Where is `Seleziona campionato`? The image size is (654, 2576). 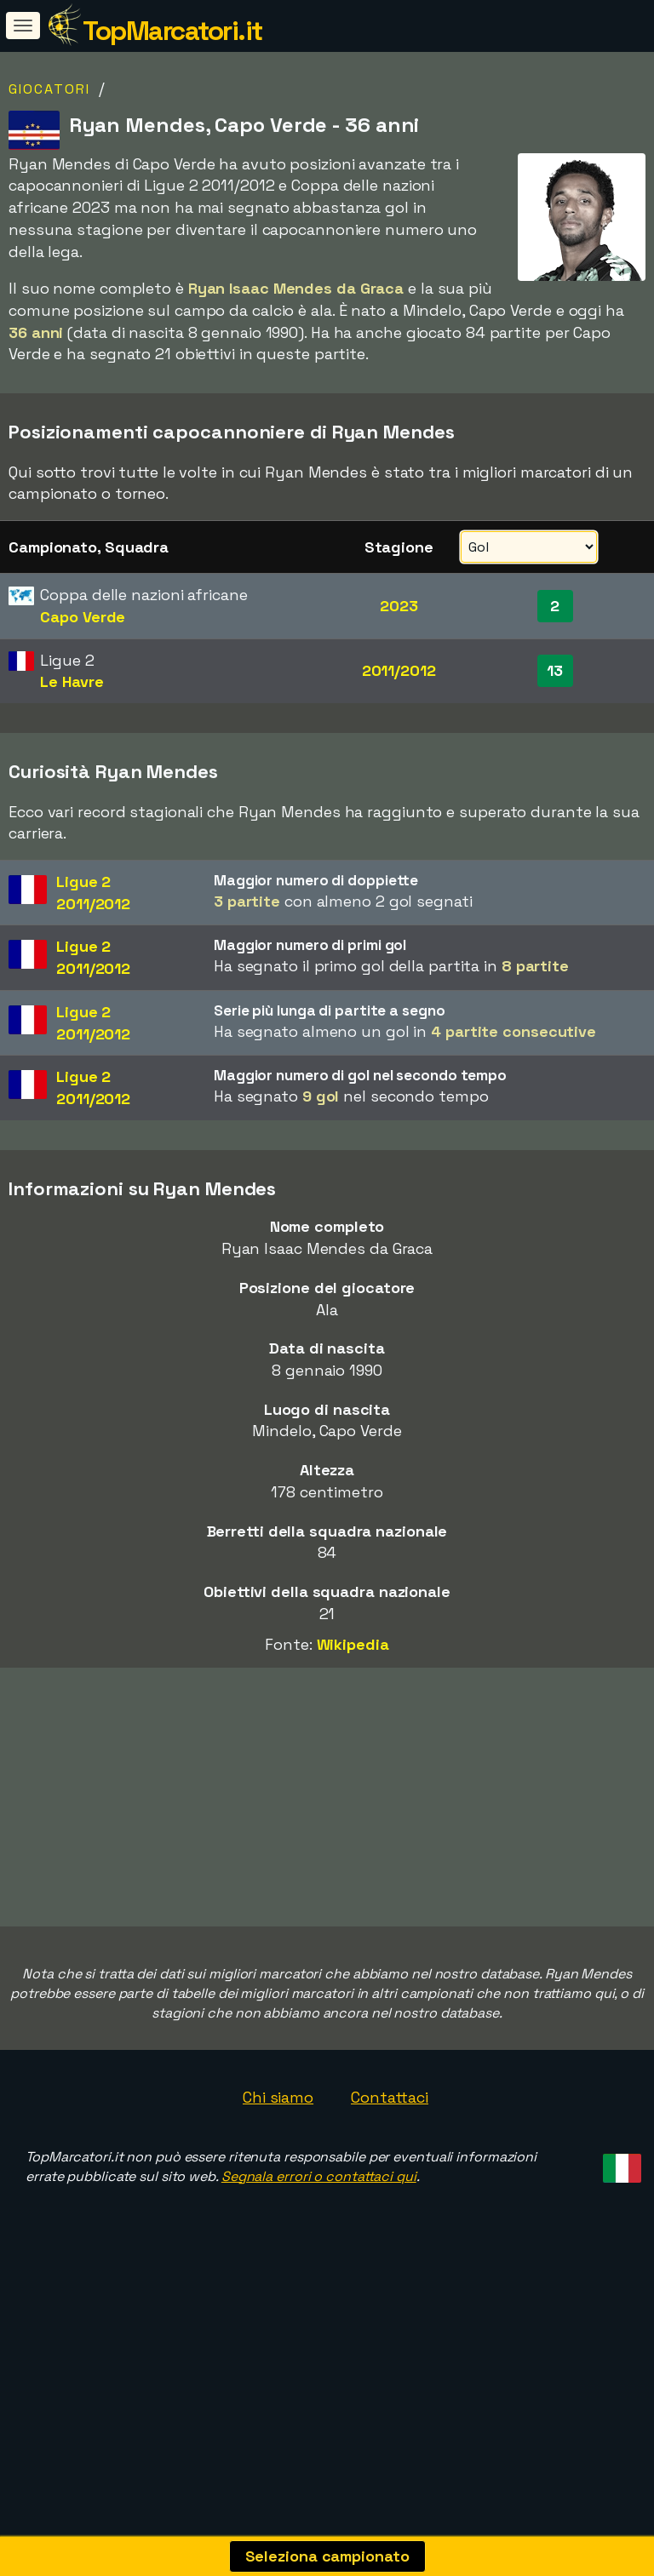 Seleziona campionato is located at coordinates (327, 2556).